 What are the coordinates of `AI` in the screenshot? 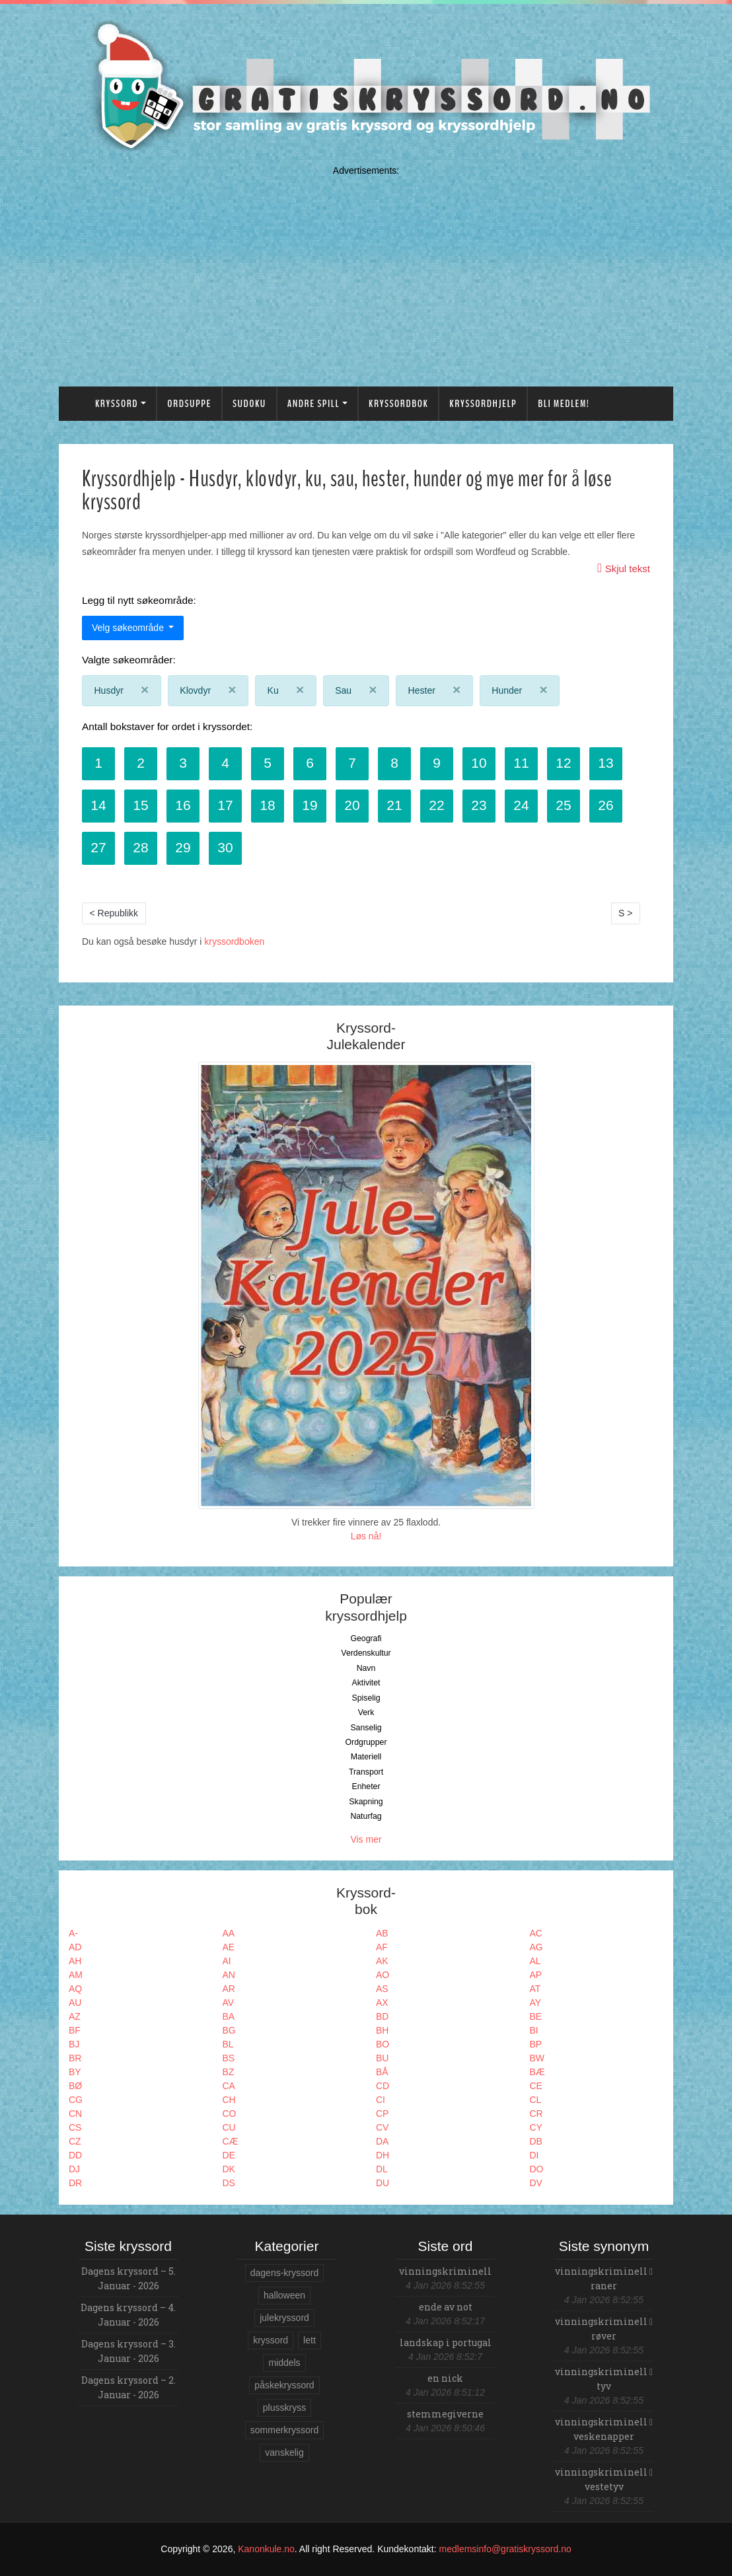 It's located at (227, 1961).